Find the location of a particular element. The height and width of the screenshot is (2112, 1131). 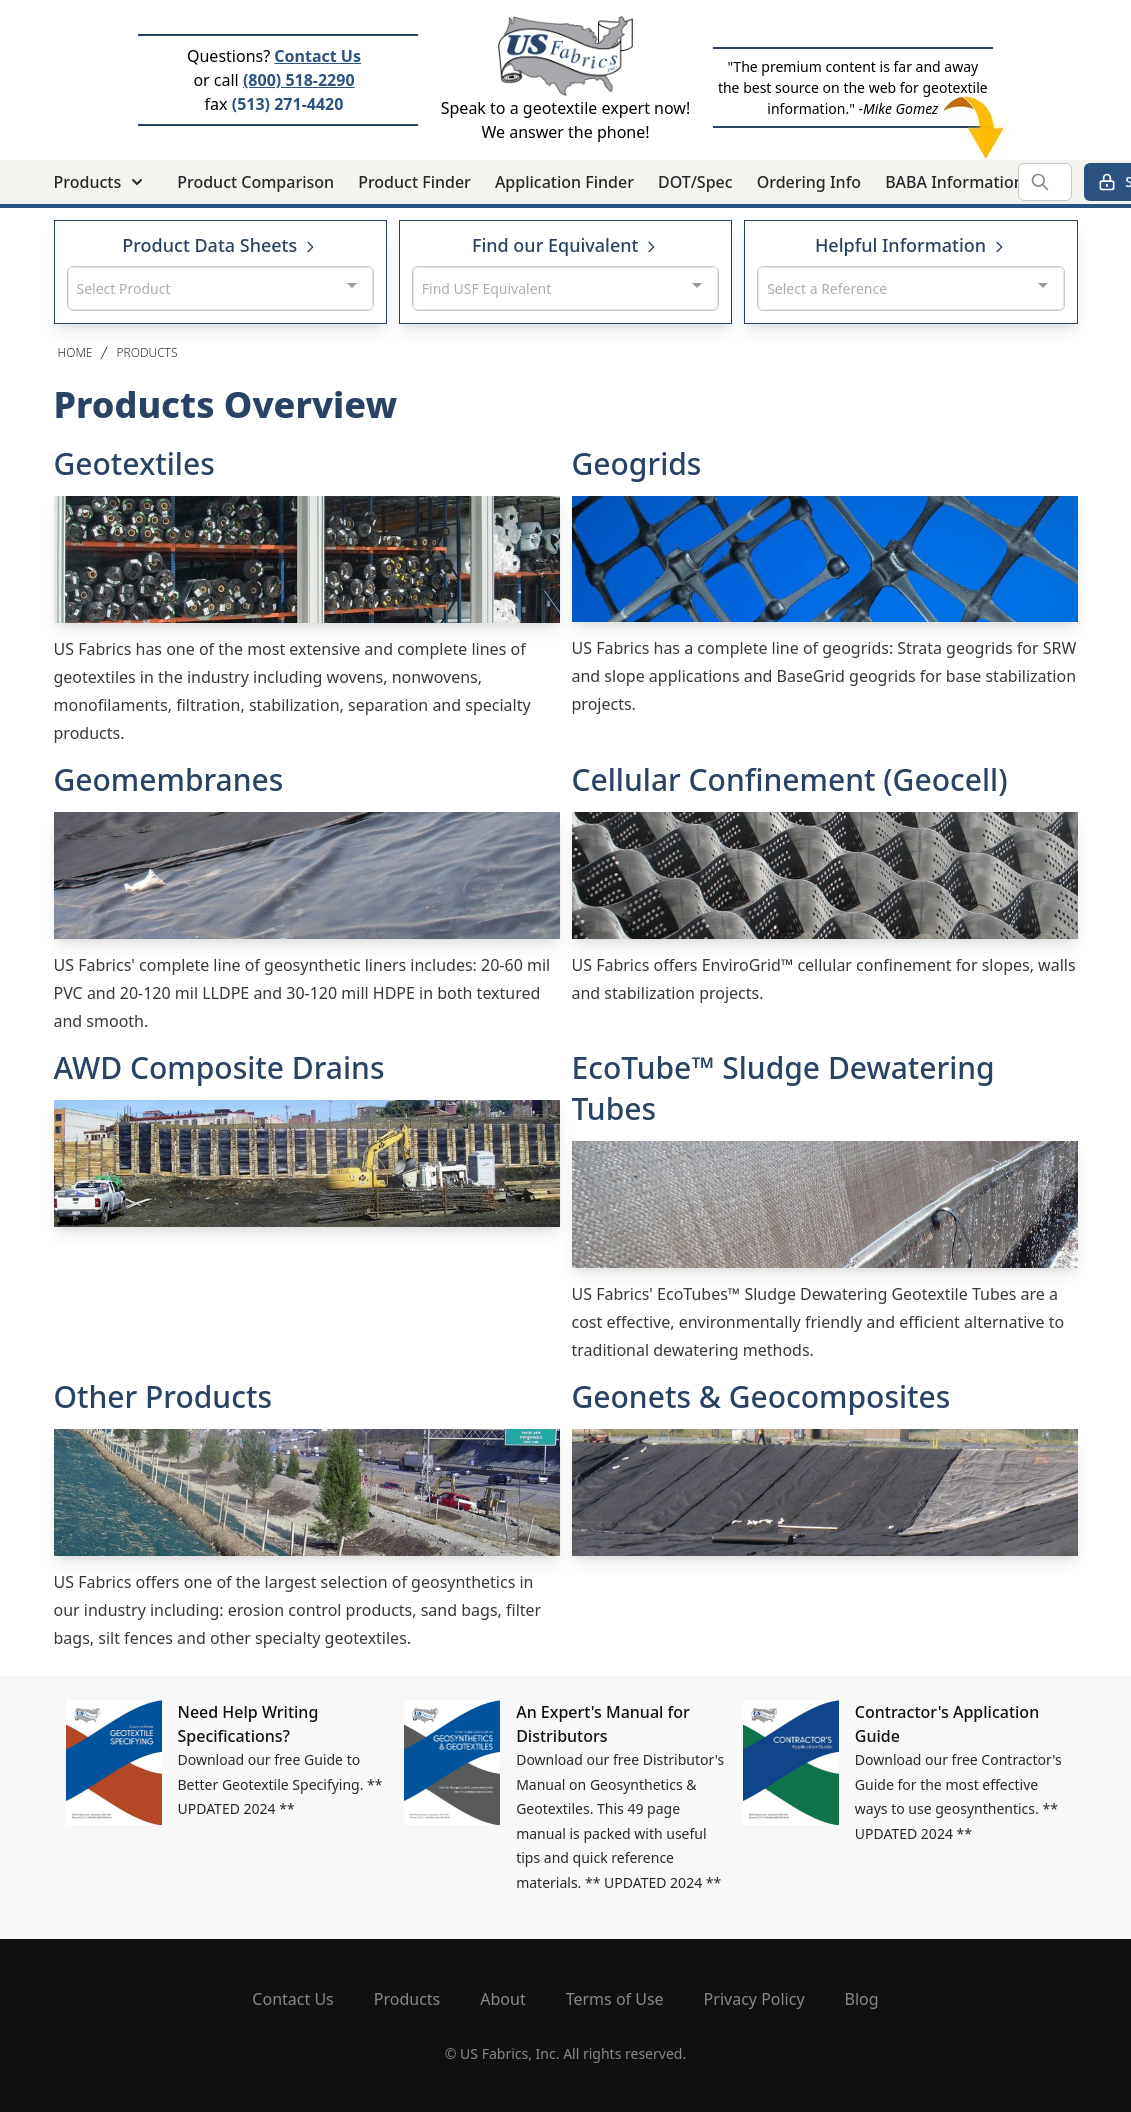

DOT/Spec is located at coordinates (695, 182).